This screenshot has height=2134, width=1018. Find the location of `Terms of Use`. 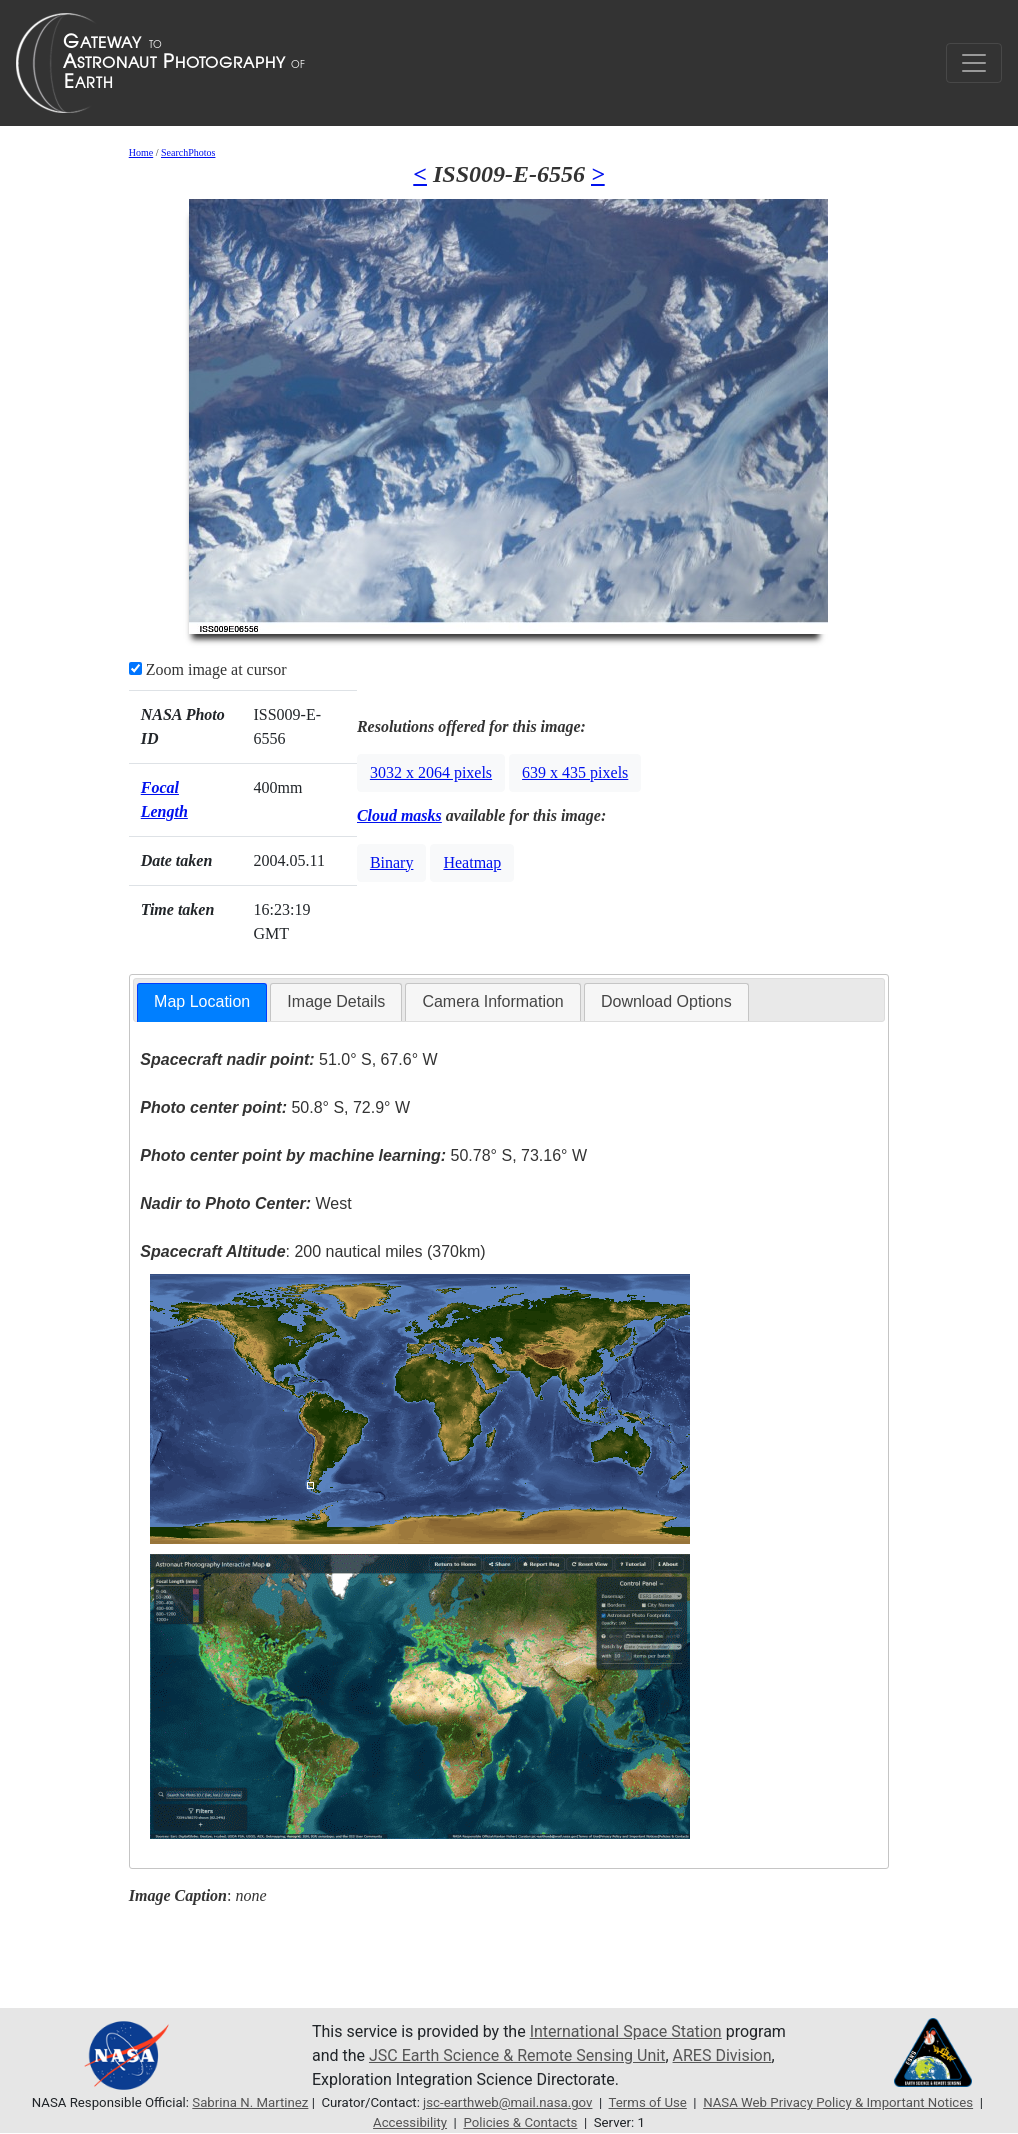

Terms of Use is located at coordinates (648, 2102).